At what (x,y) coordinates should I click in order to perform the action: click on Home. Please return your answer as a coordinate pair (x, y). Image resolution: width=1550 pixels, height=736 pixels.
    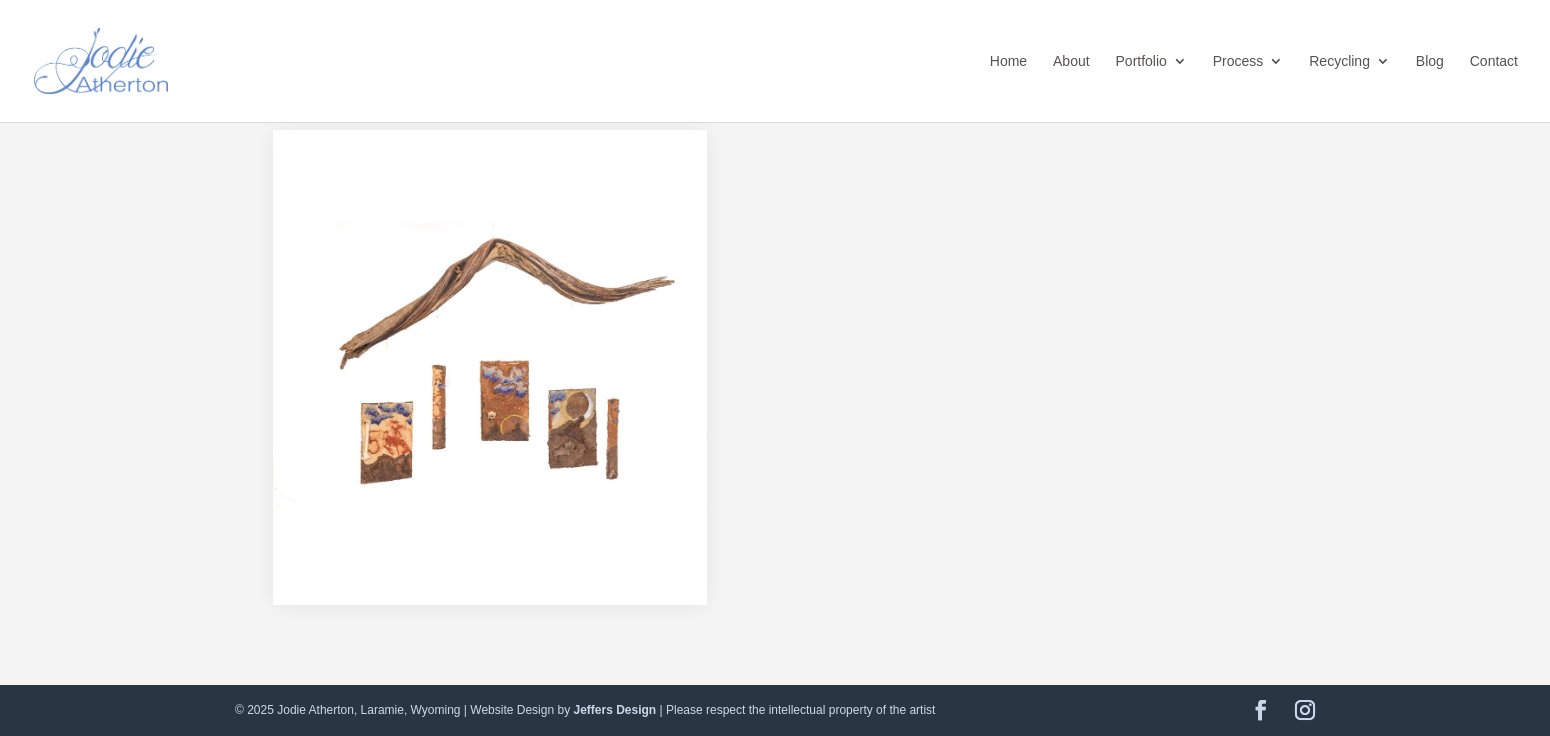
    Looking at the image, I should click on (1008, 61).